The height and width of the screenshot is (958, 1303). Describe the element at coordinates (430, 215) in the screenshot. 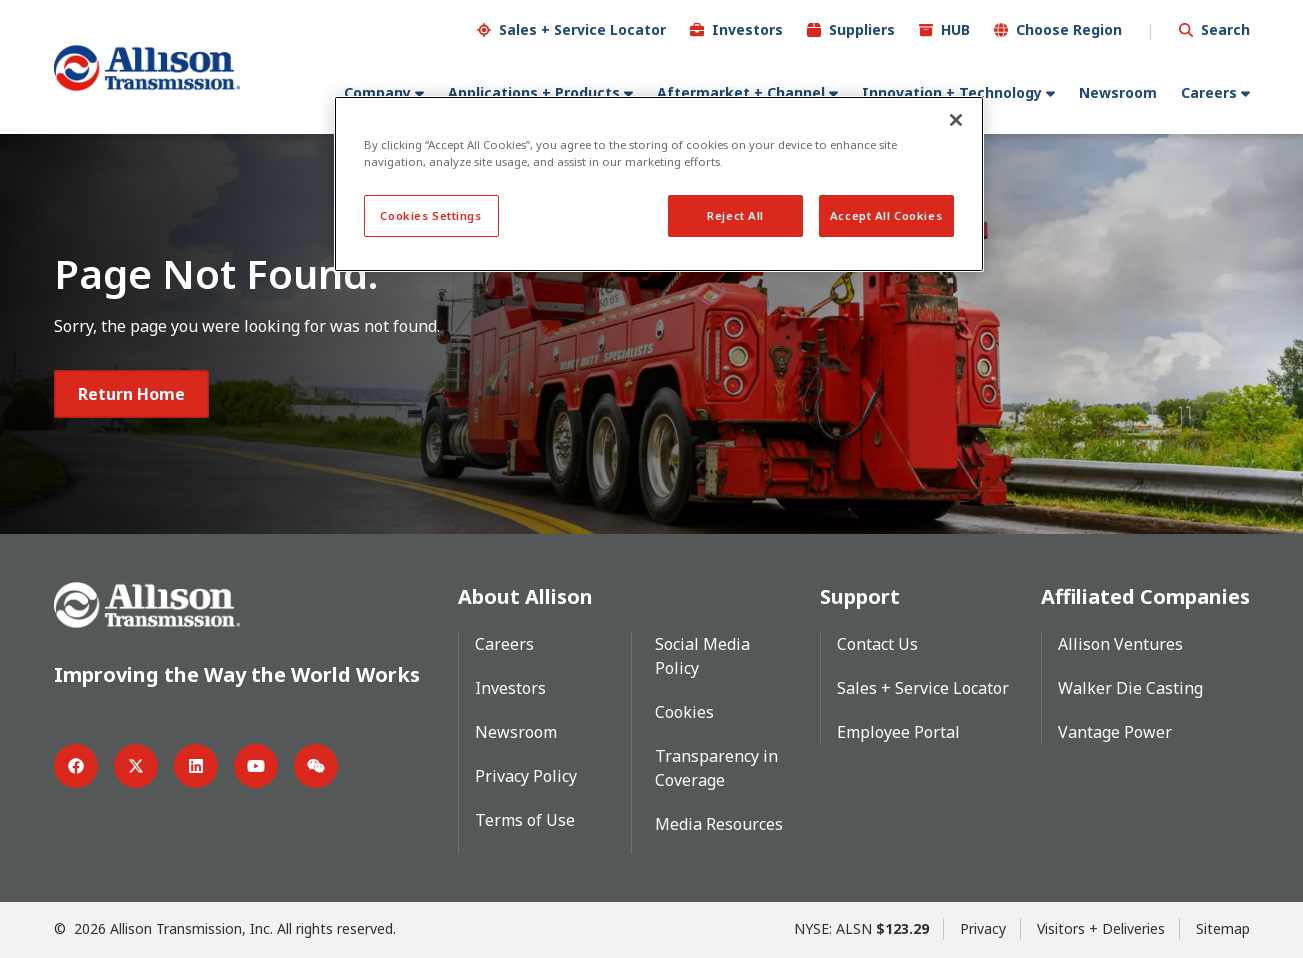

I see `Cookies Settings [Cookies Settings, Opens the preference center dialog]` at that location.